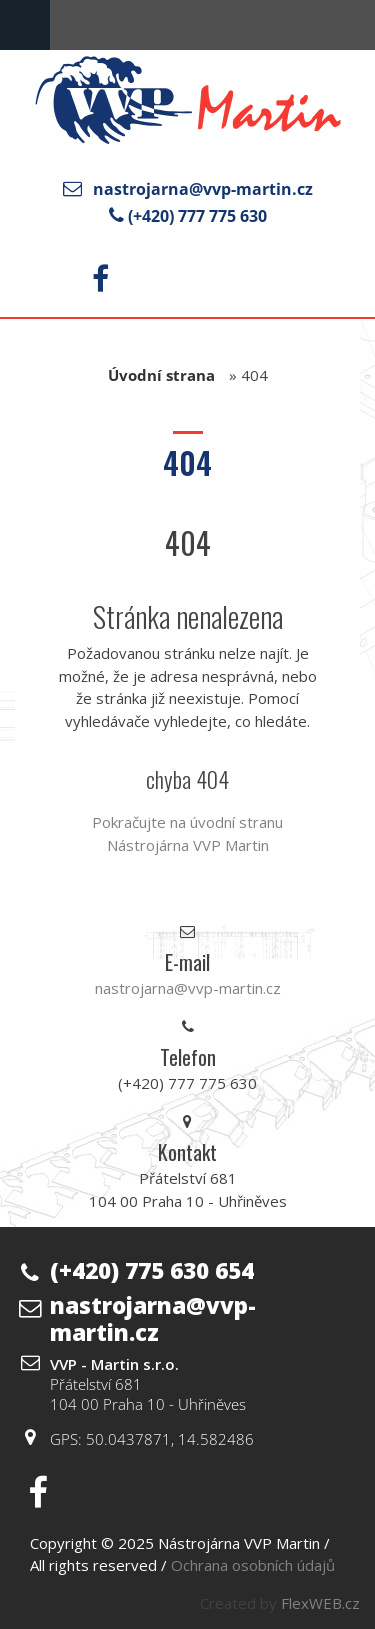 Image resolution: width=375 pixels, height=1629 pixels. I want to click on Menu, so click(25, 25).